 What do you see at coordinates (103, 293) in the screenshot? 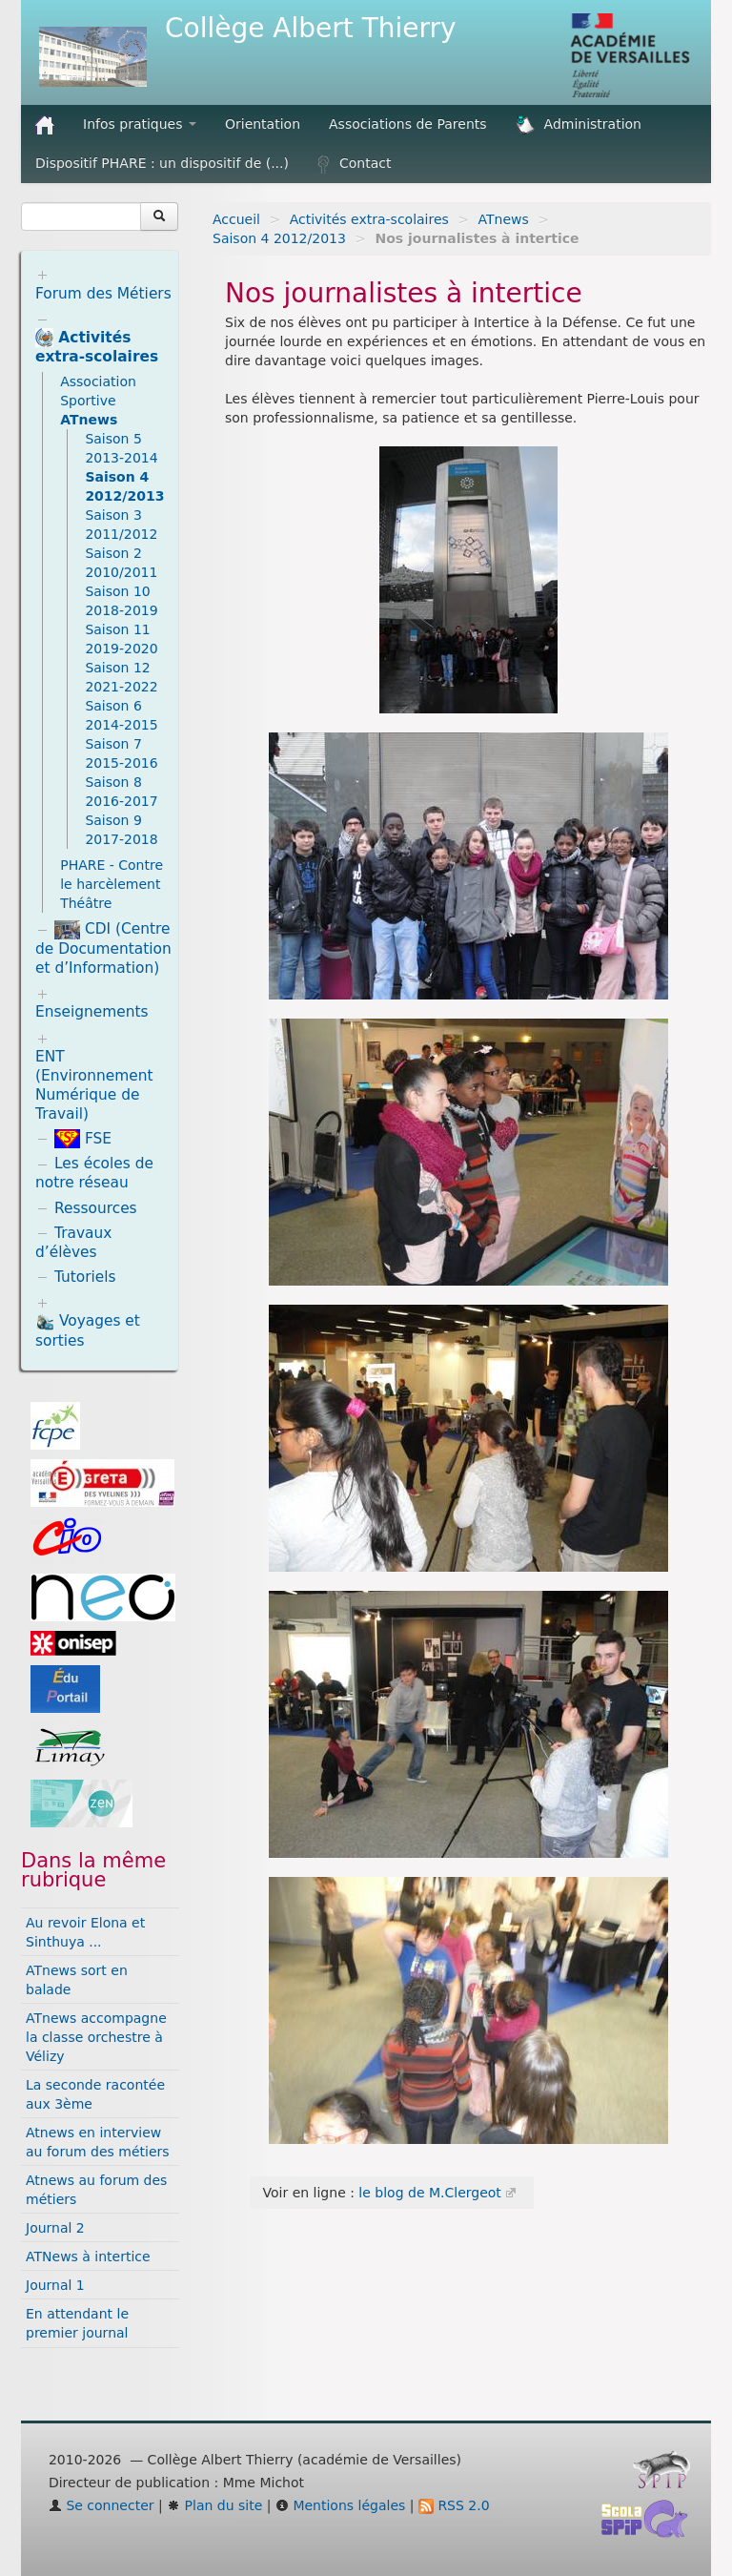
I see `Forum des Métiers` at bounding box center [103, 293].